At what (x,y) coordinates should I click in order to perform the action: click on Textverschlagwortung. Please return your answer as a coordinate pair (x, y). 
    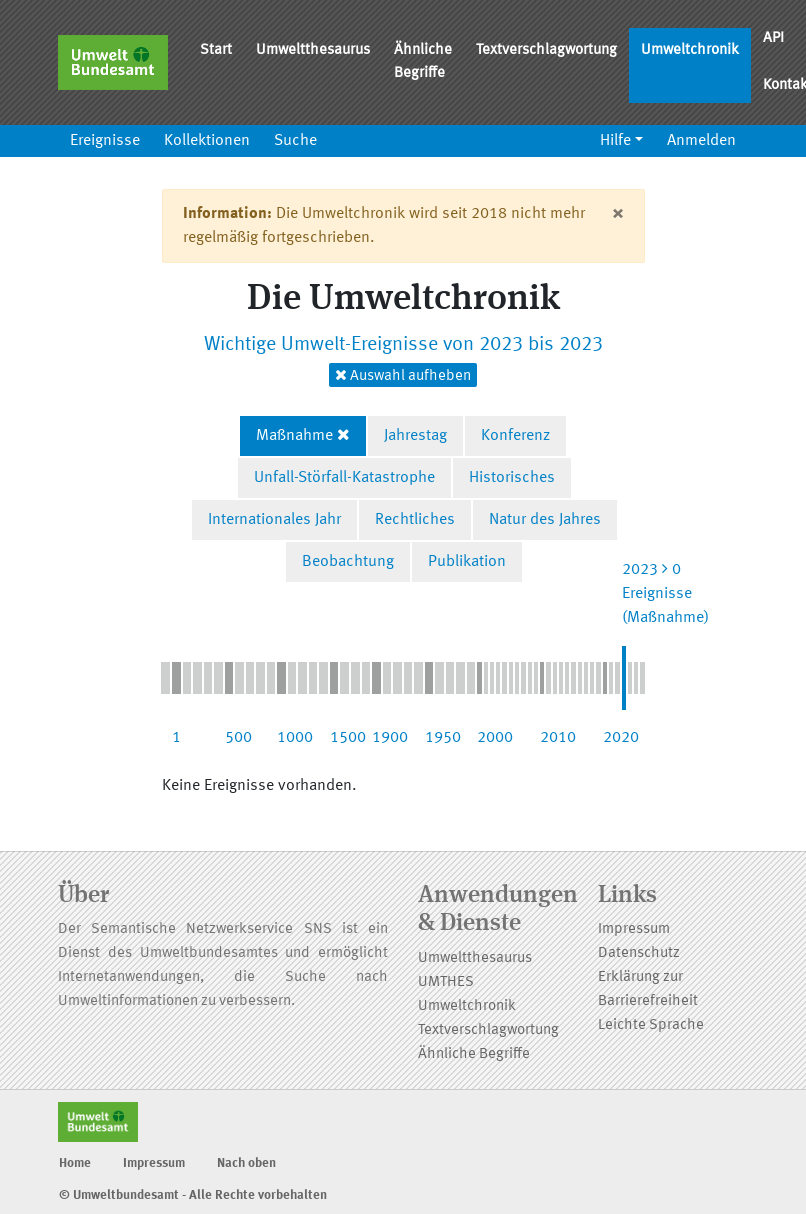
    Looking at the image, I should click on (546, 50).